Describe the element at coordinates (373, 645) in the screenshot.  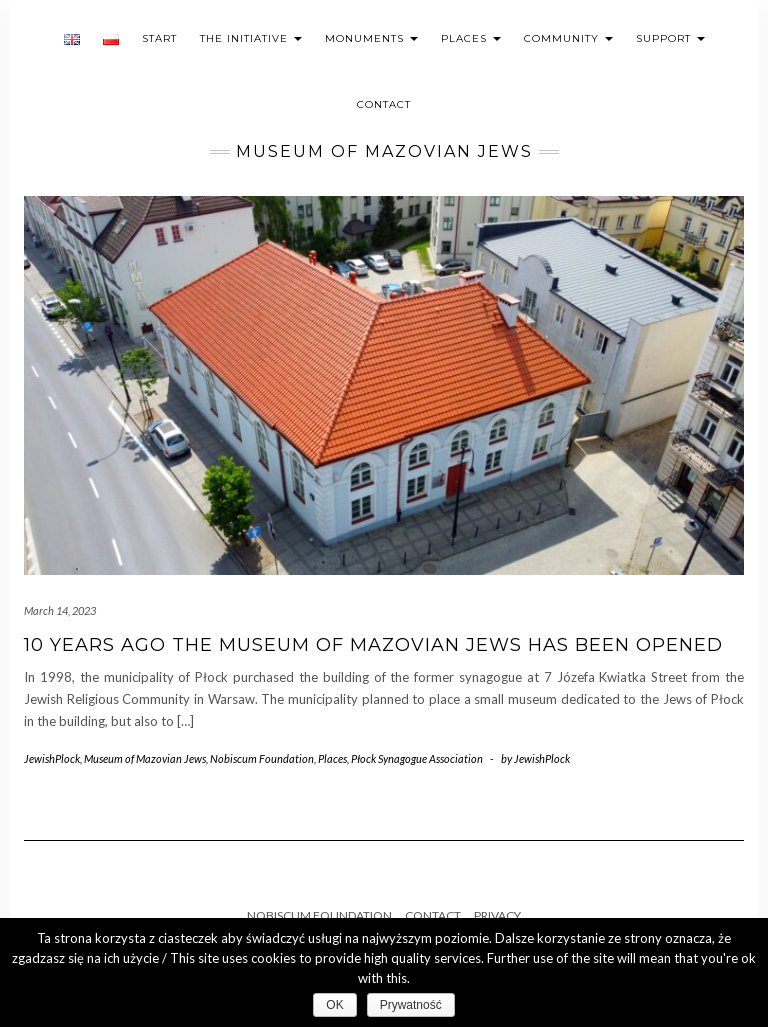
I see `10 years ago the Museum of Mazovian Jews has been opened` at that location.